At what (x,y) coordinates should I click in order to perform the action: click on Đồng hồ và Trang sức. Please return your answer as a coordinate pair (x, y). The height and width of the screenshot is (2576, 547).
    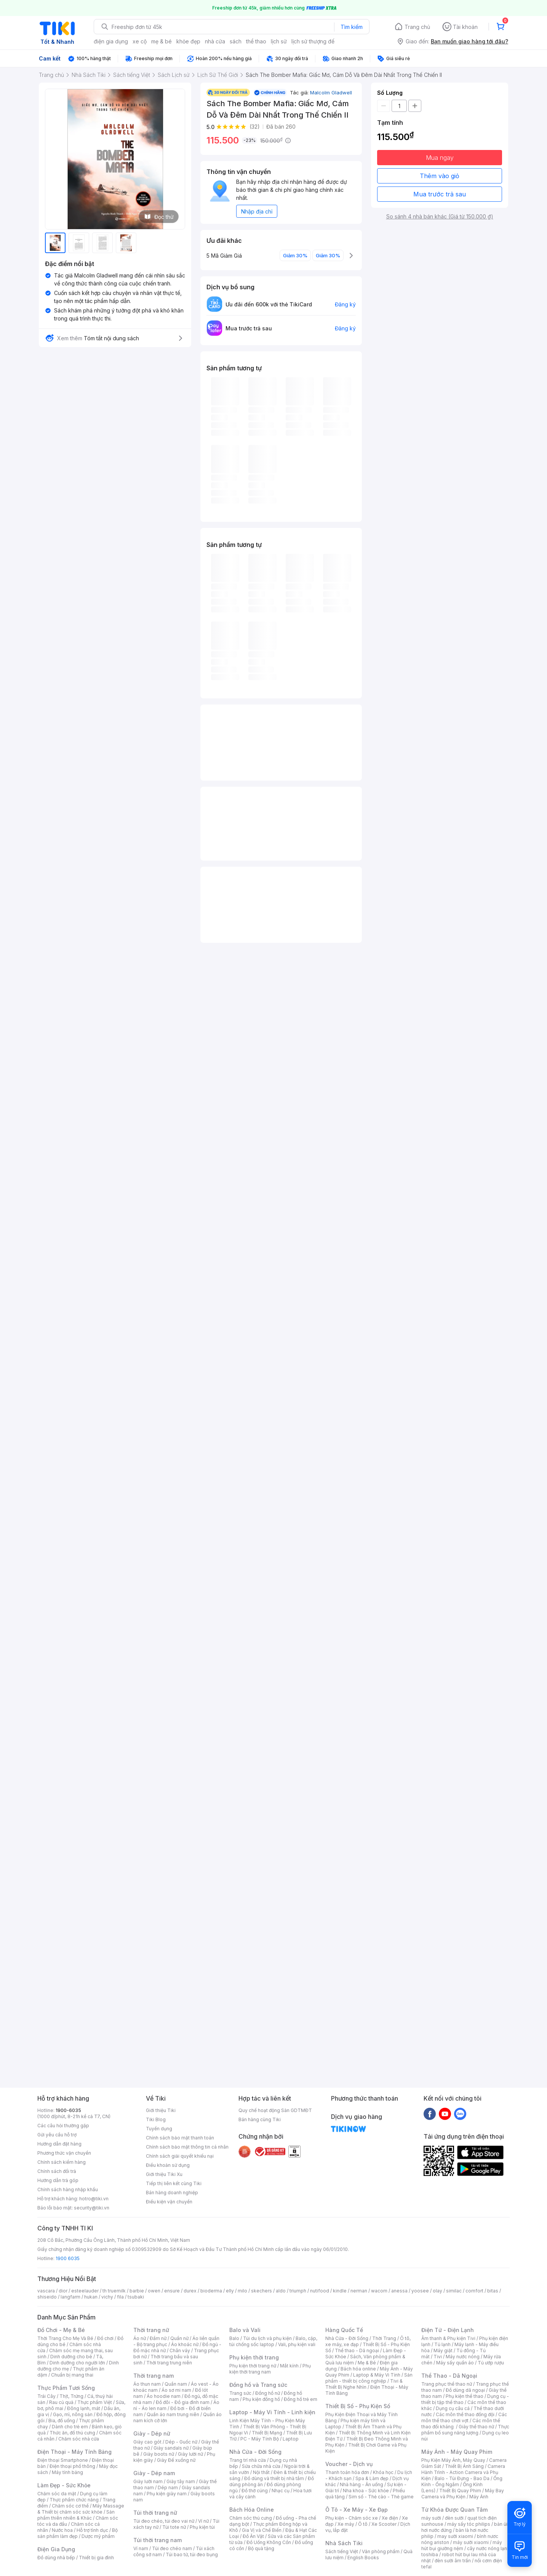
    Looking at the image, I should click on (258, 2385).